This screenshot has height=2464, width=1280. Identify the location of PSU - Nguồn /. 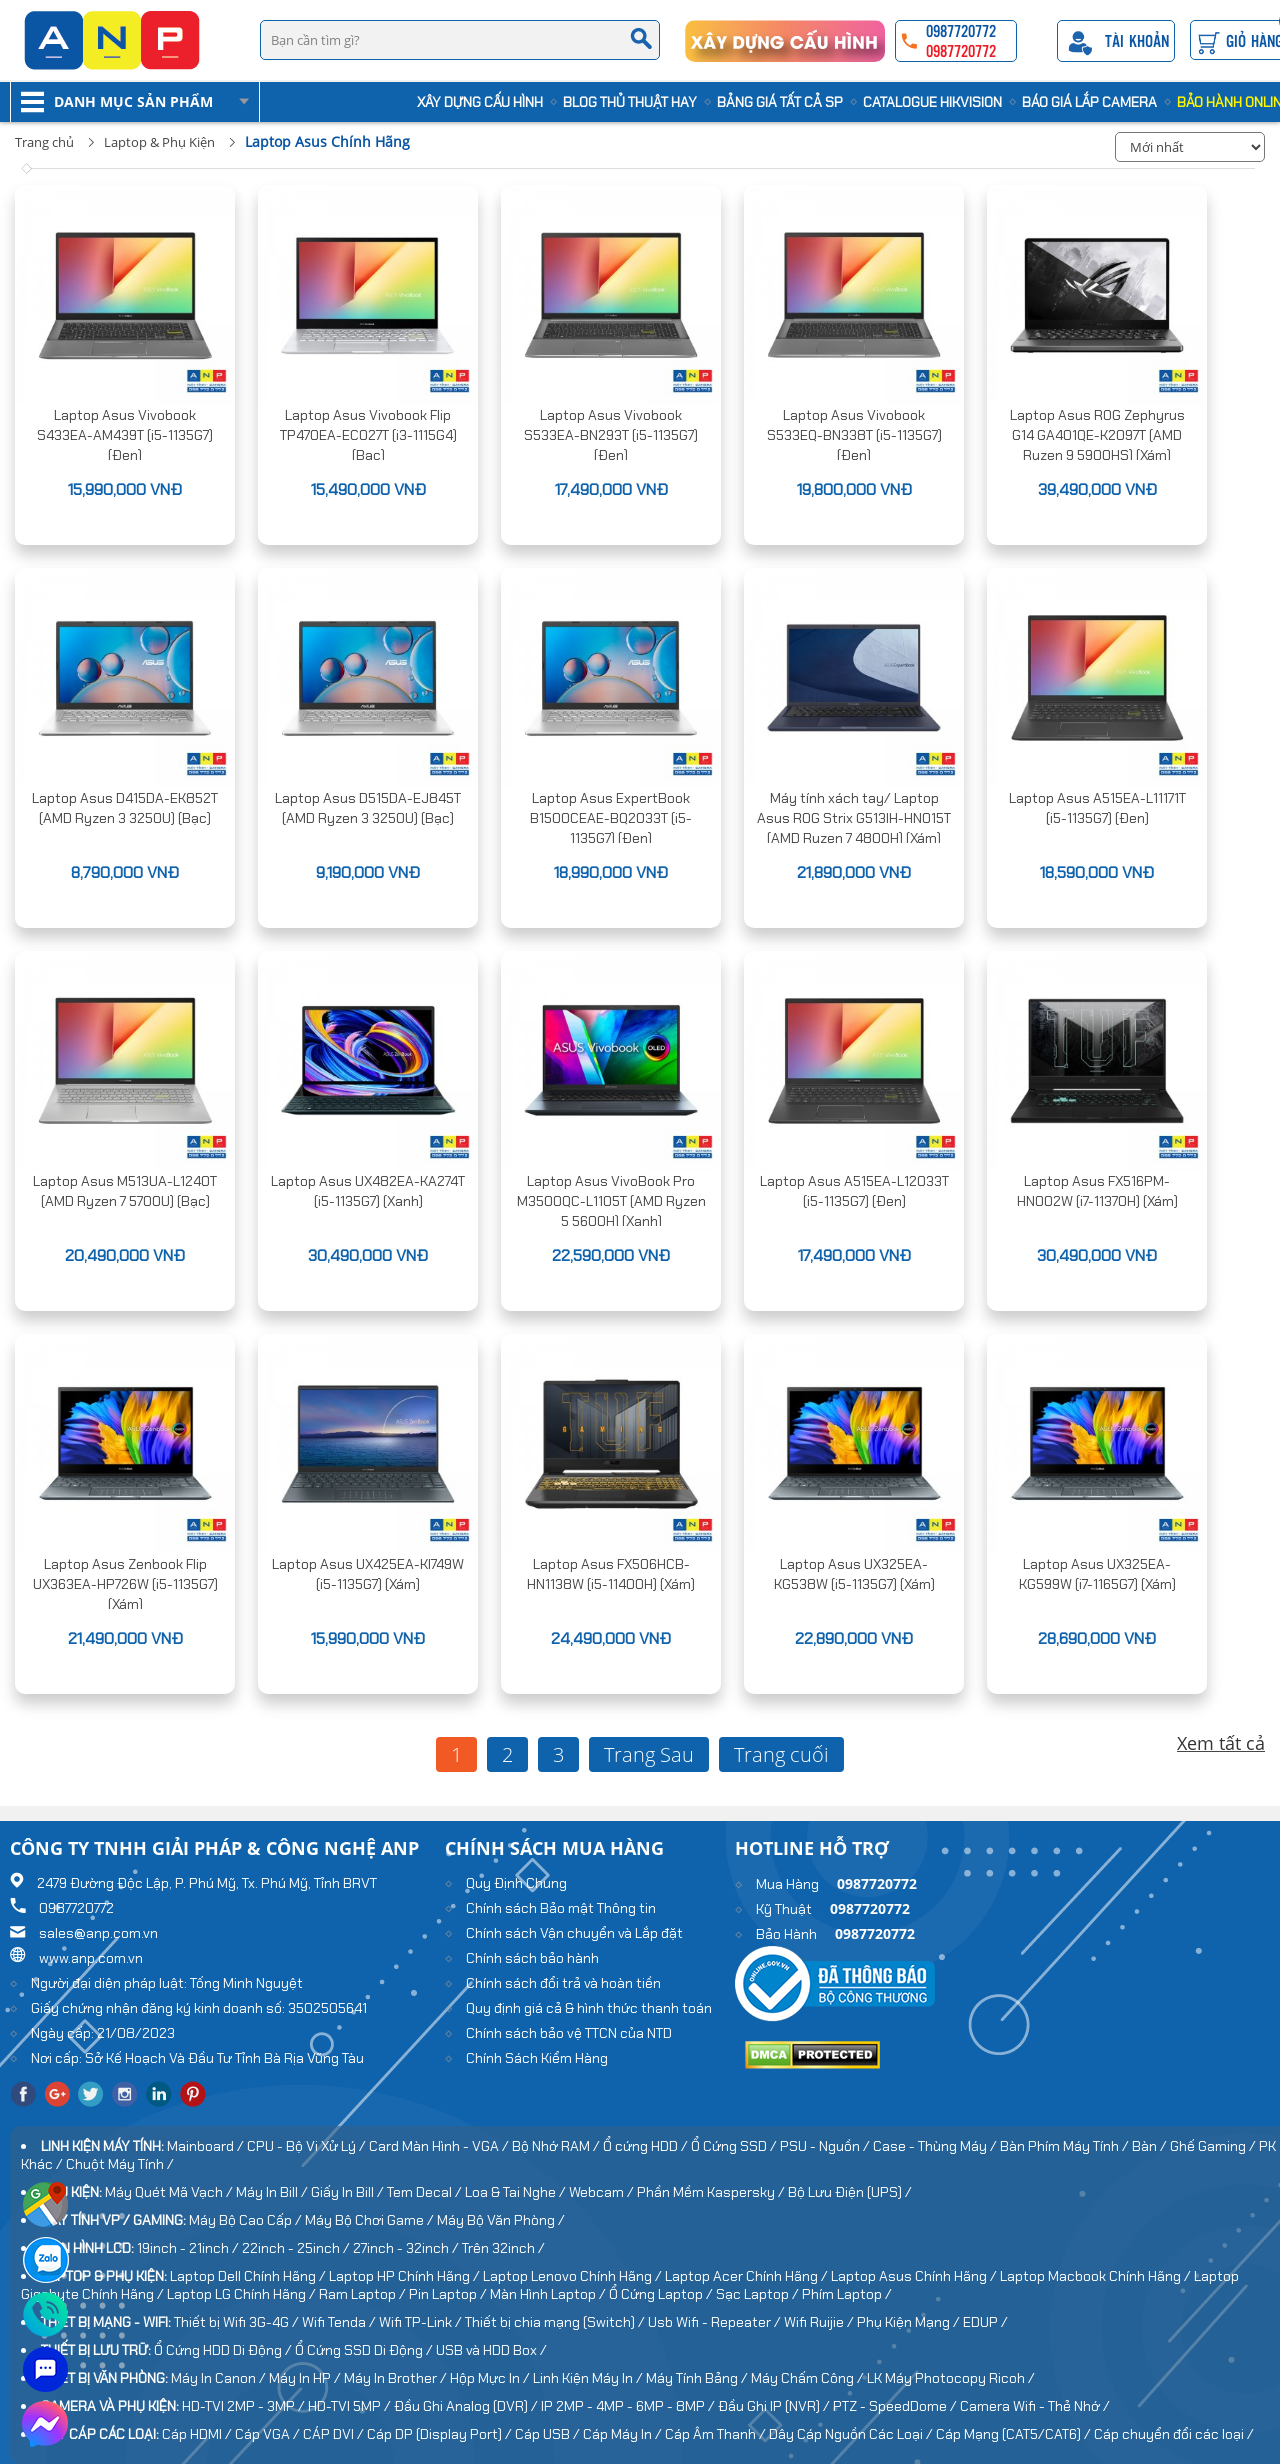
(826, 2146).